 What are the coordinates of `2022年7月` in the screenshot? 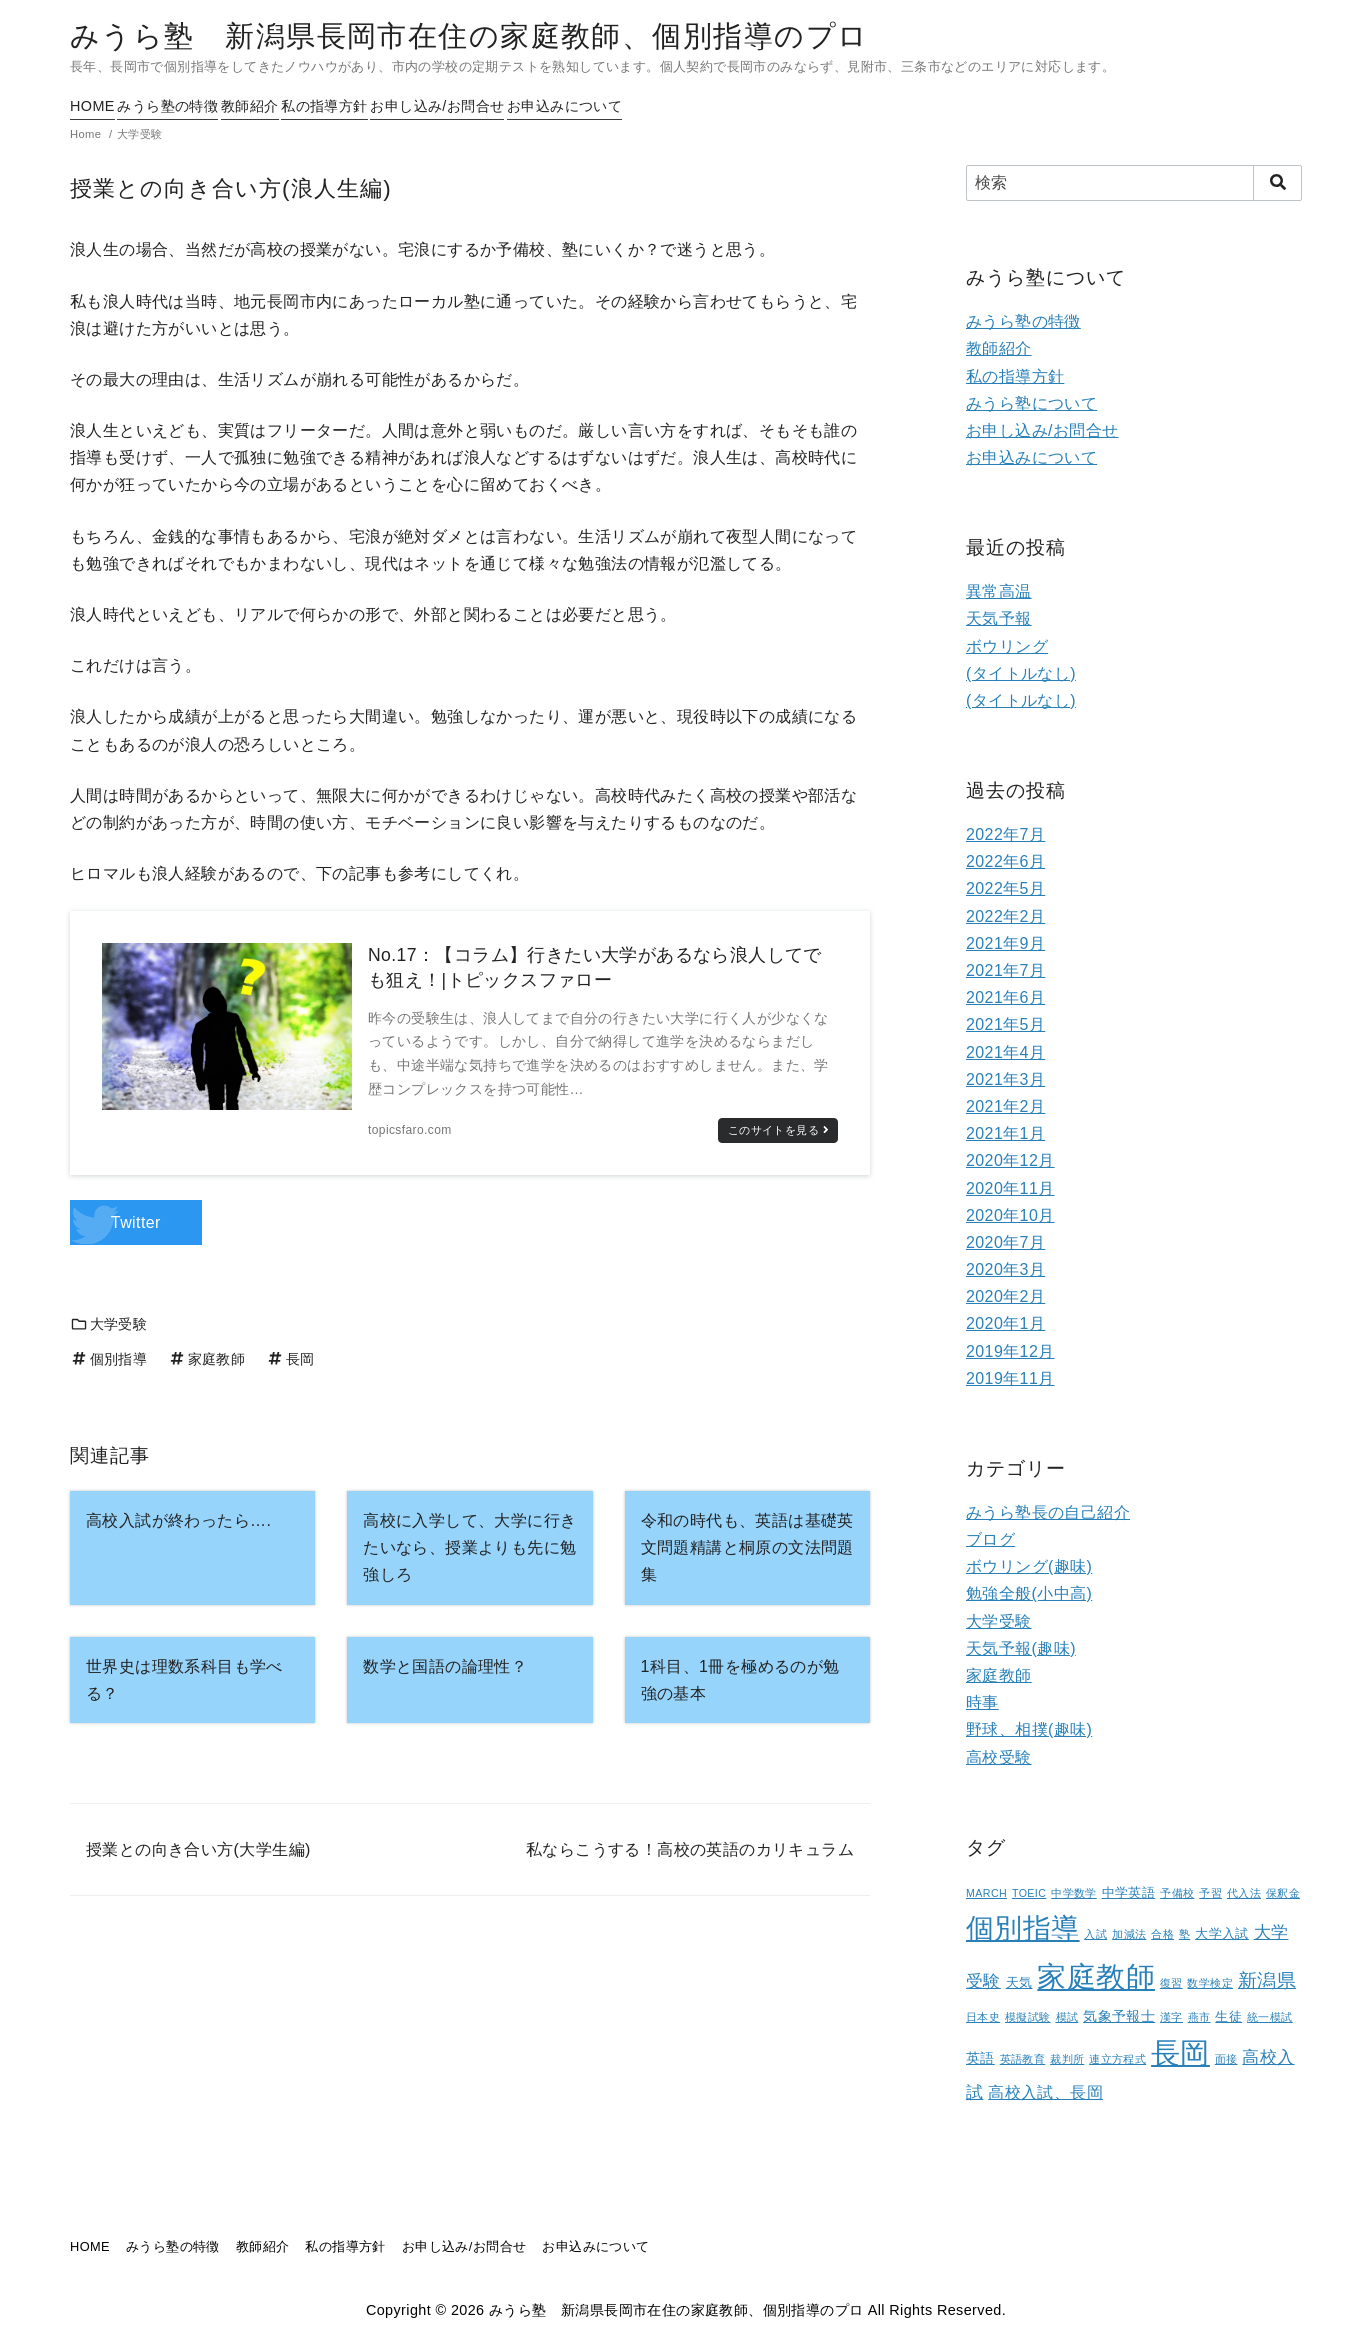 It's located at (1005, 834).